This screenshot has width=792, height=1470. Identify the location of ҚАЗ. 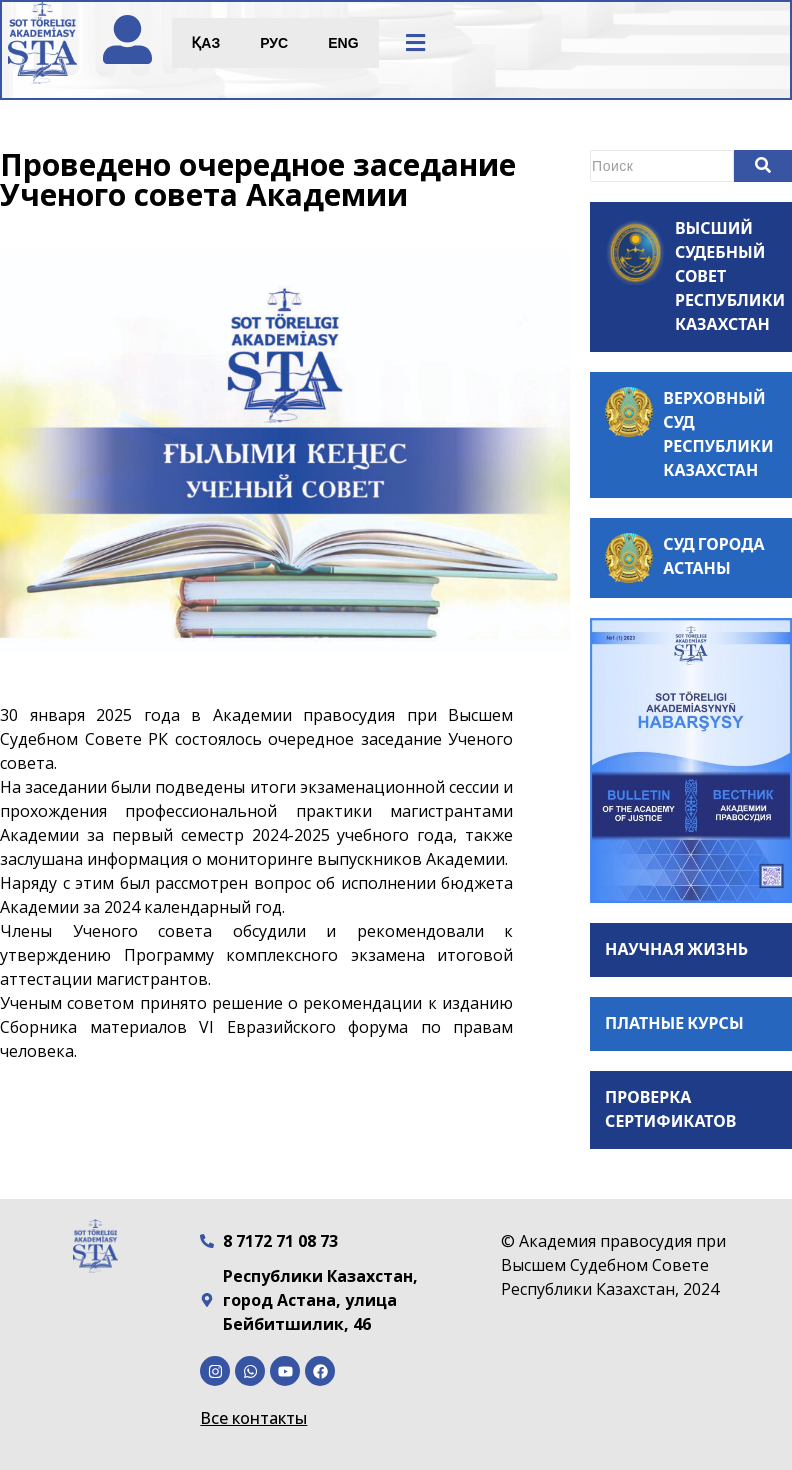
(207, 44).